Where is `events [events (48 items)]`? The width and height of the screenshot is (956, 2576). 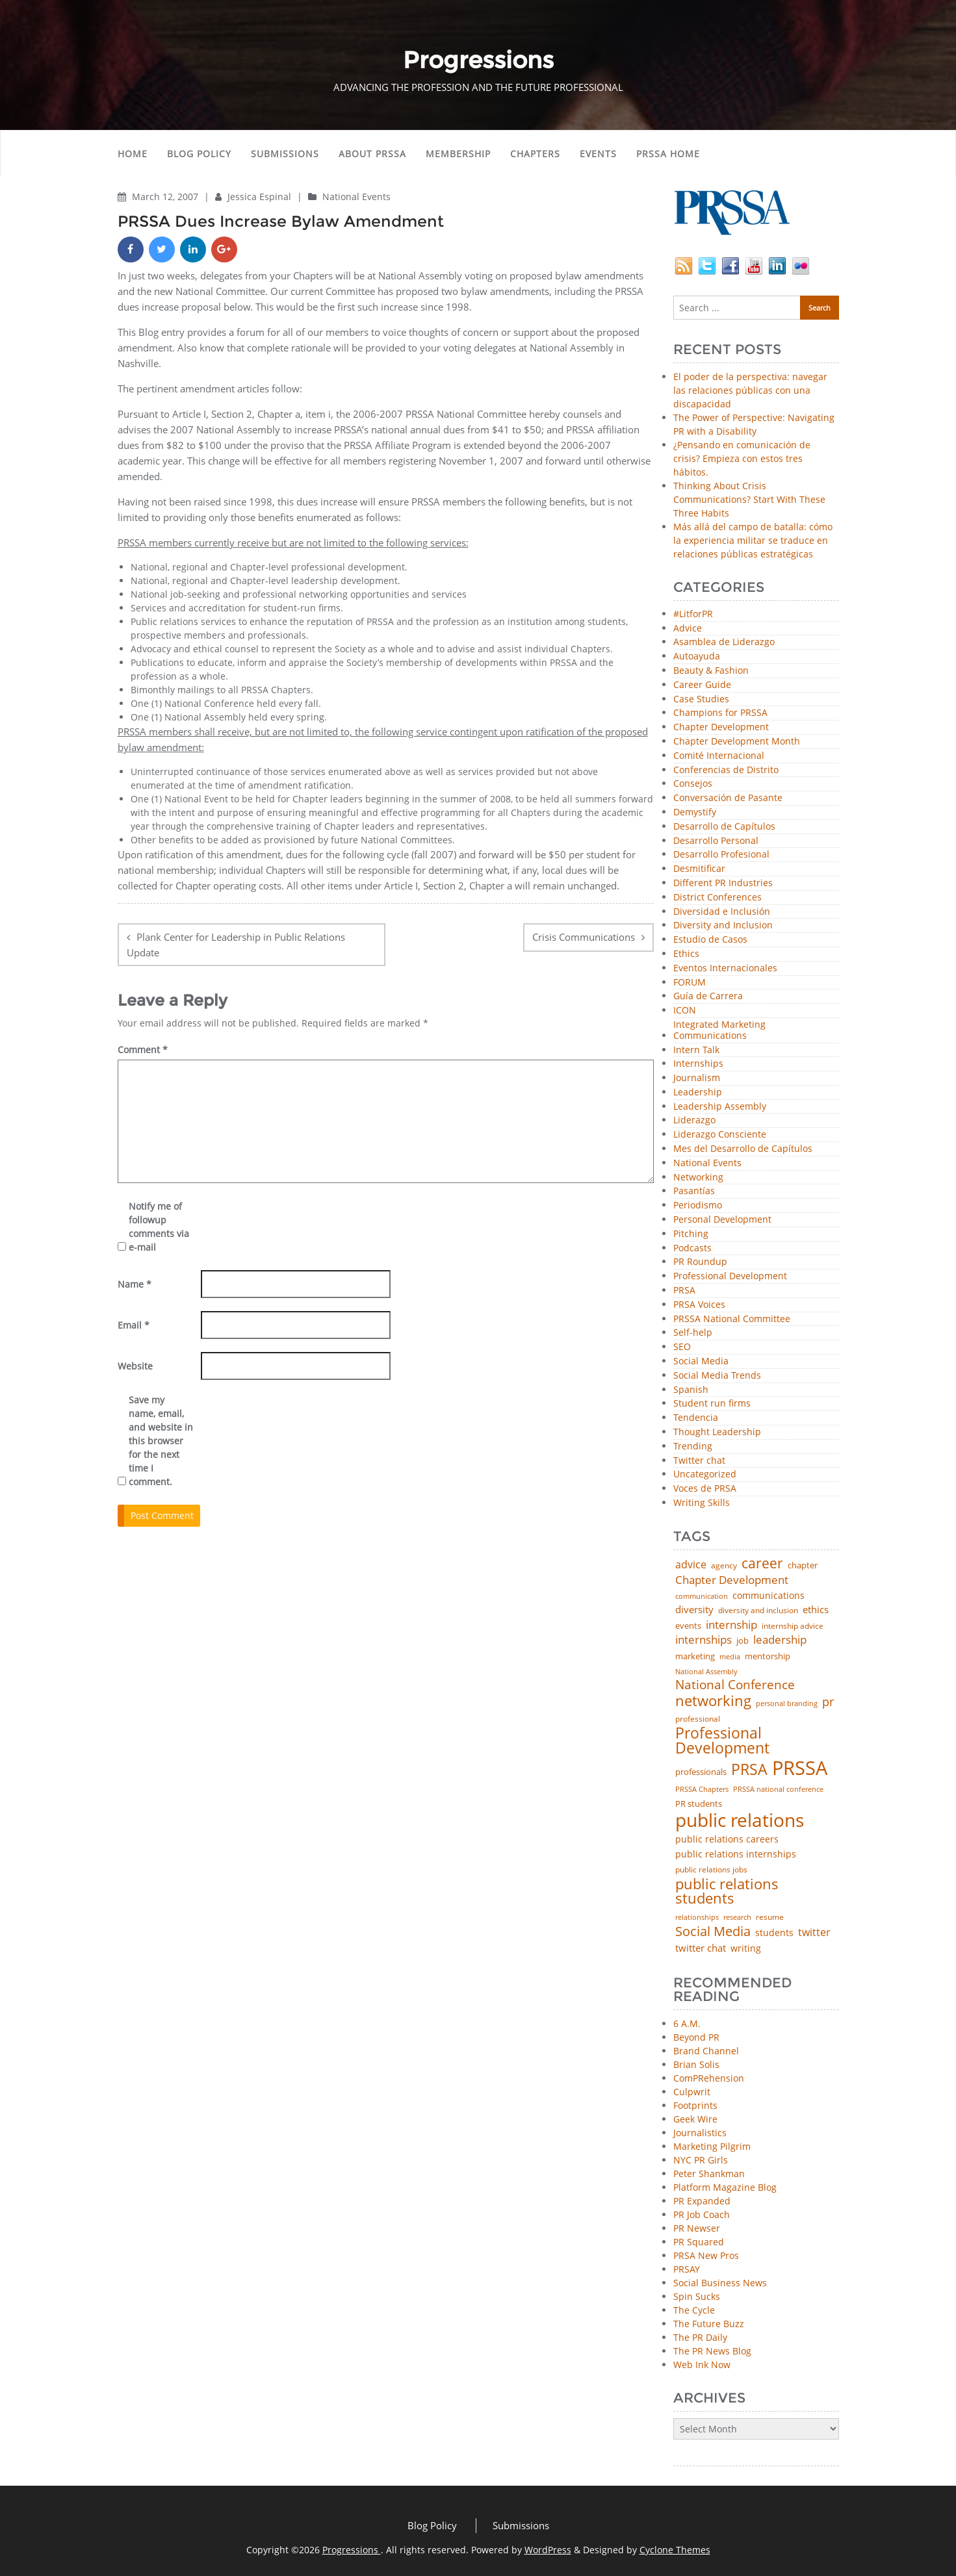
events [events (48 items)] is located at coordinates (688, 1626).